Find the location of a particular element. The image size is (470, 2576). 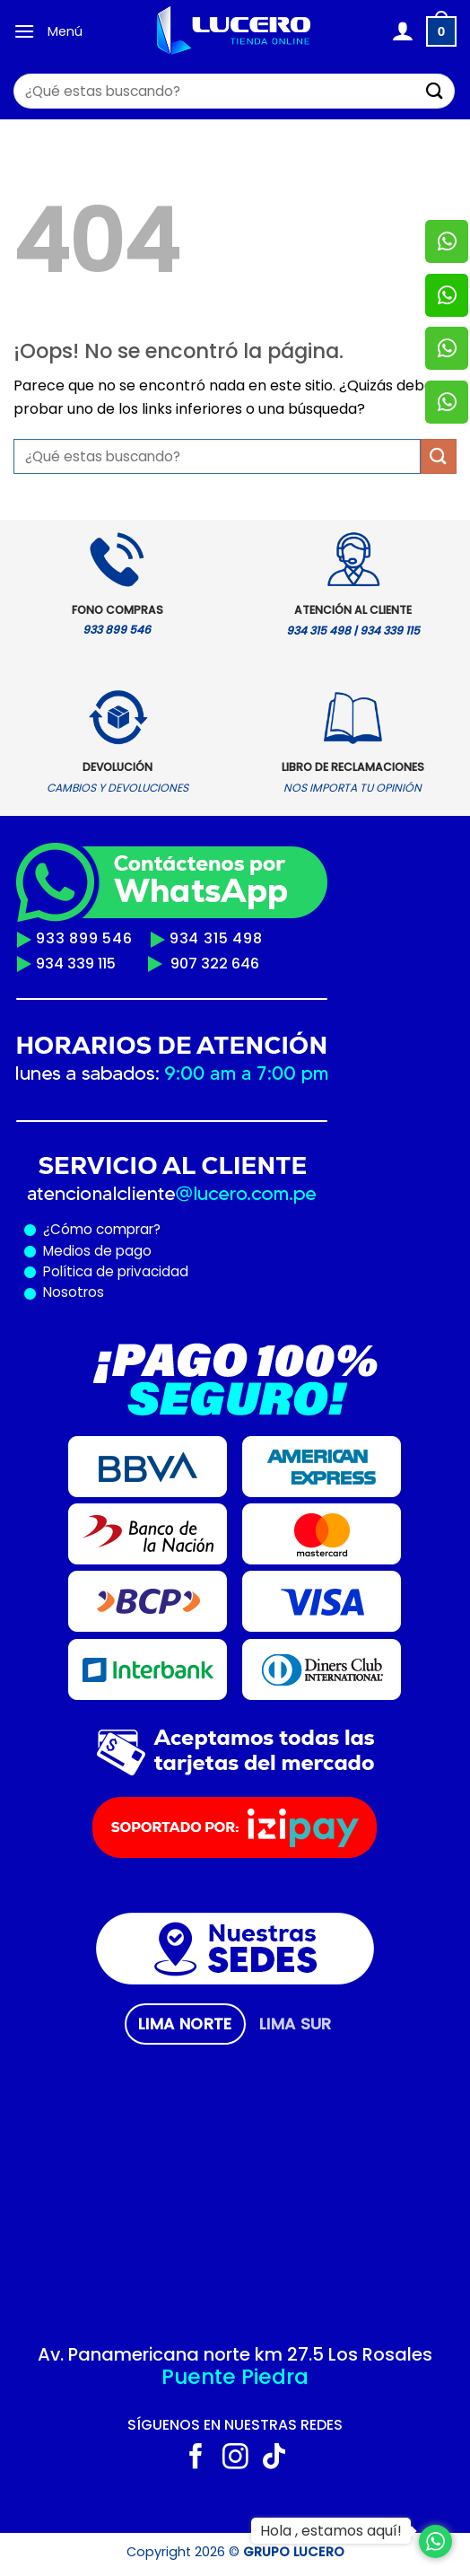

Nosotros is located at coordinates (73, 1292).